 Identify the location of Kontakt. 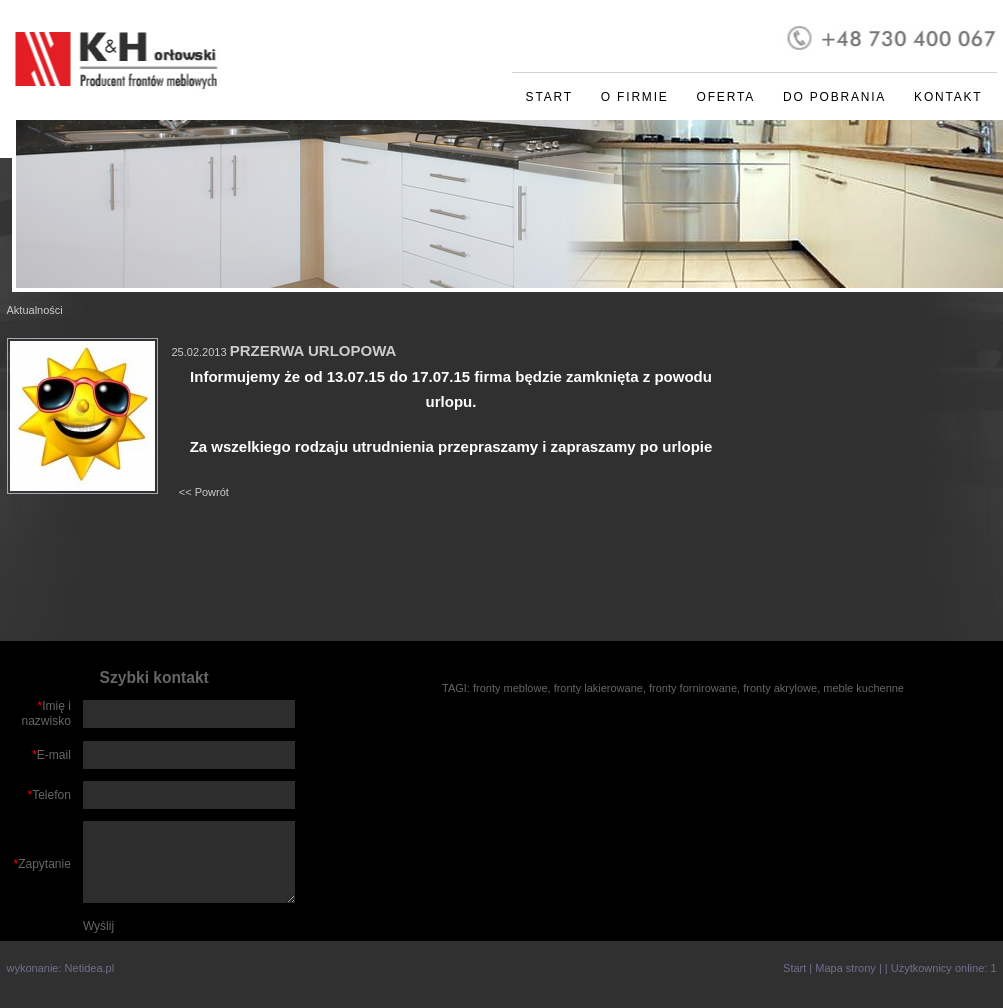
(948, 97).